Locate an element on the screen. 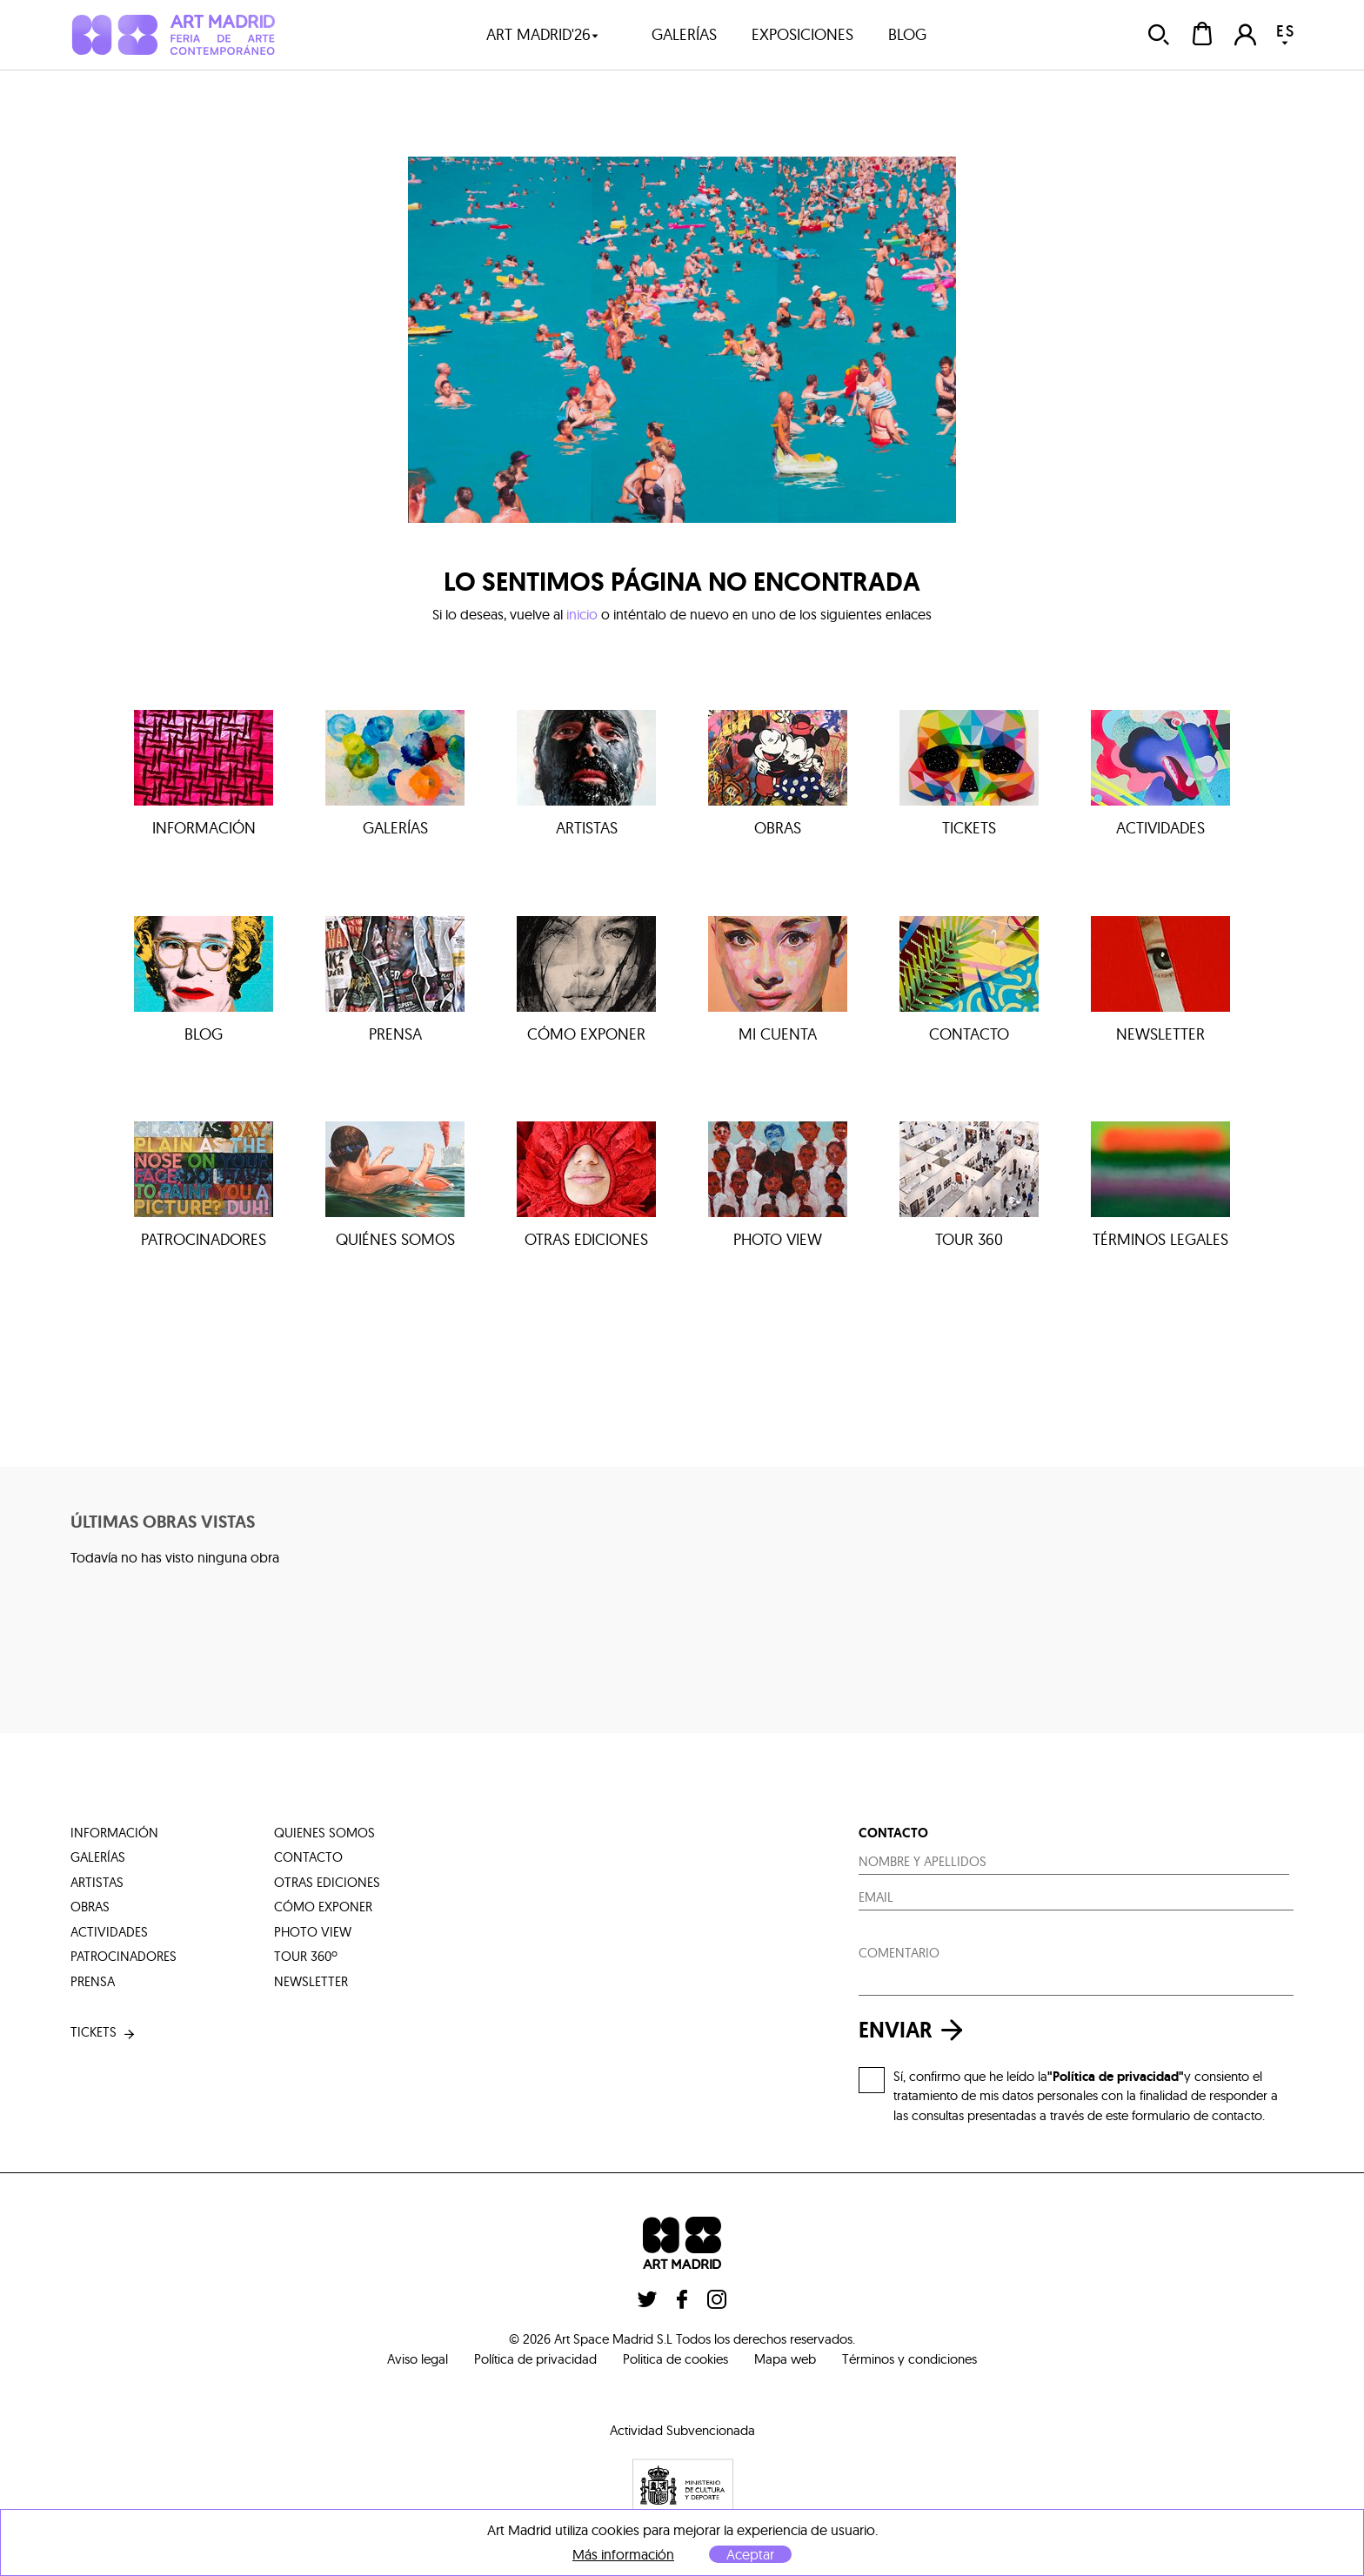 The image size is (1364, 2576). Aceptar is located at coordinates (750, 2554).